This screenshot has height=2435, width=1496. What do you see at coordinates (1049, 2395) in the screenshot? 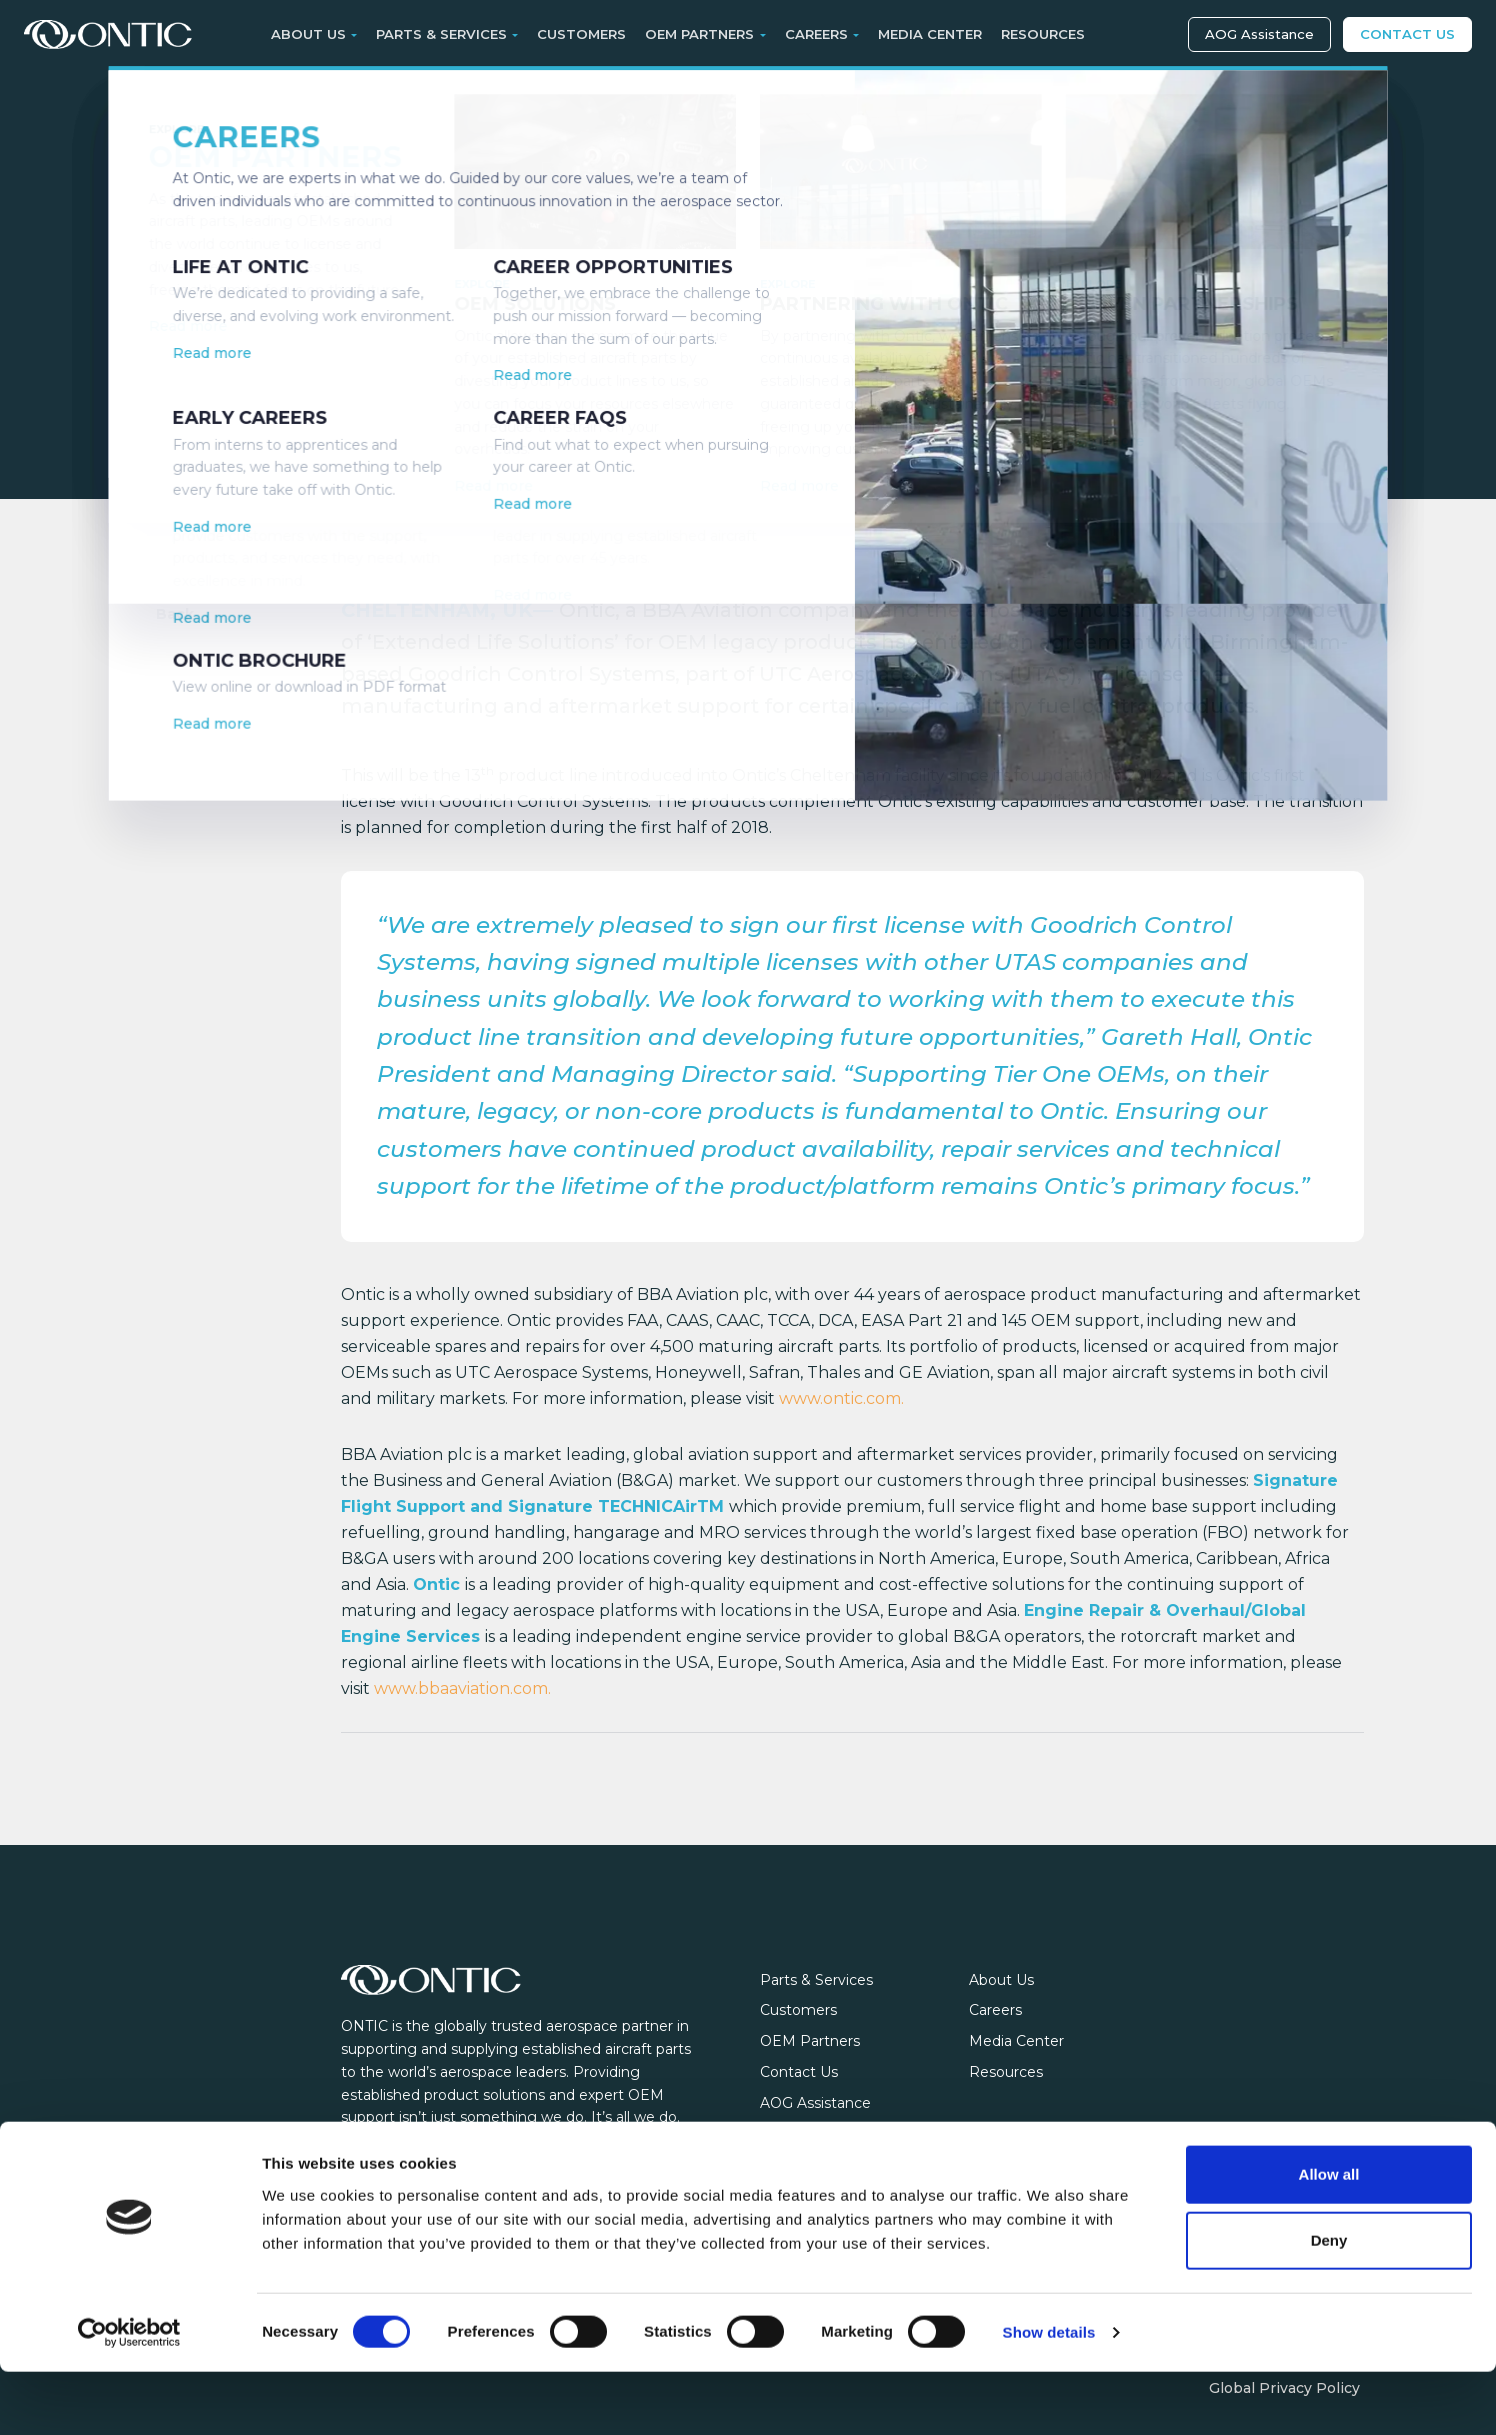
I see `Show details` at bounding box center [1049, 2395].